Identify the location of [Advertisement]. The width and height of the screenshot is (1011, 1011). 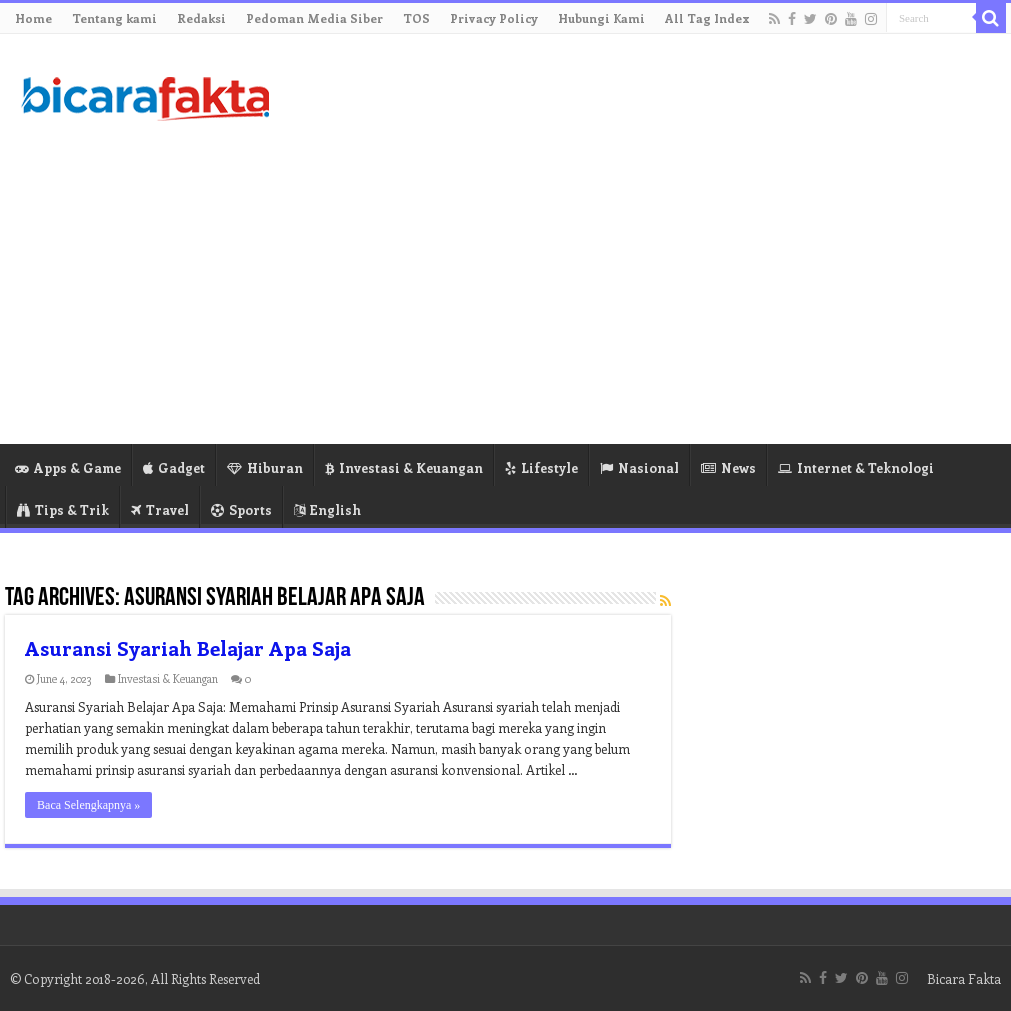
(627, 284).